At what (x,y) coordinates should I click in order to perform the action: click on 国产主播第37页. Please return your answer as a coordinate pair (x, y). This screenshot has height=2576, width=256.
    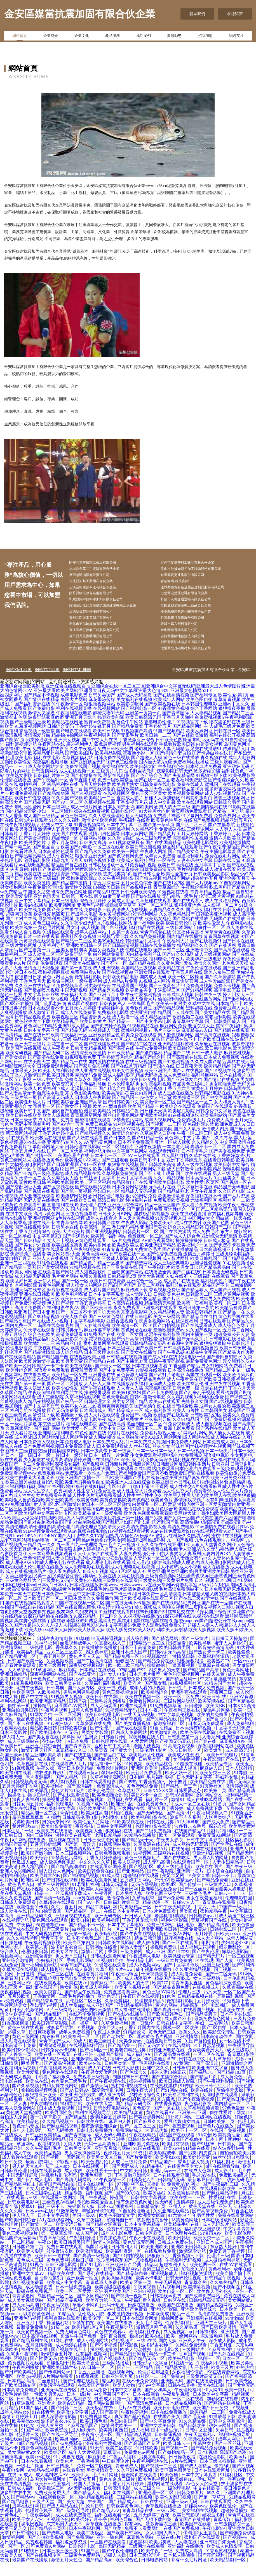
    Looking at the image, I should click on (132, 1375).